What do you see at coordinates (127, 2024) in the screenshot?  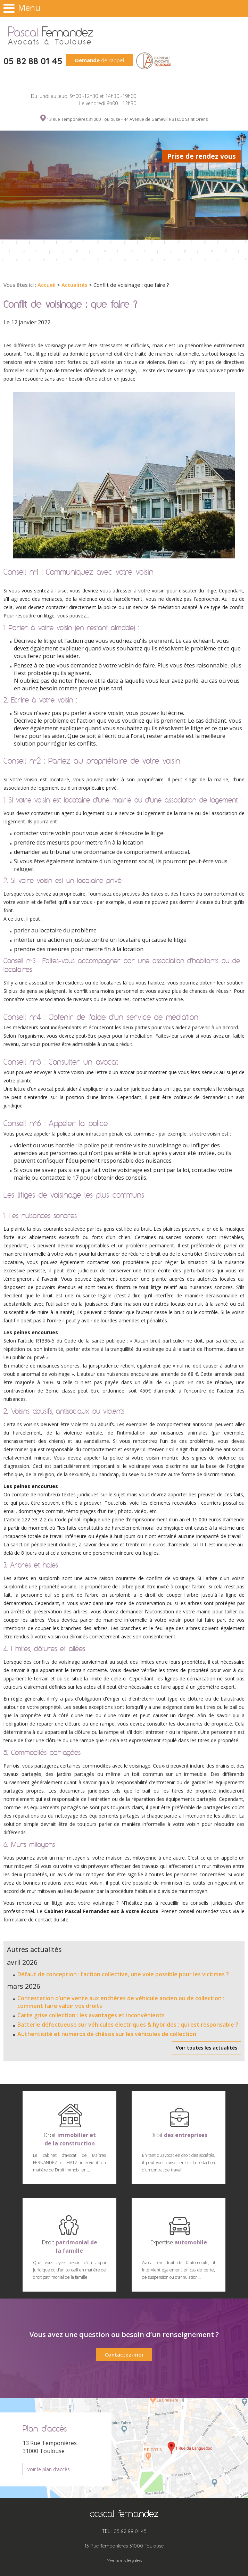 I see `Batterie défectueuse sur véhicules électriques & hybrides : qui est responsable ?` at bounding box center [127, 2024].